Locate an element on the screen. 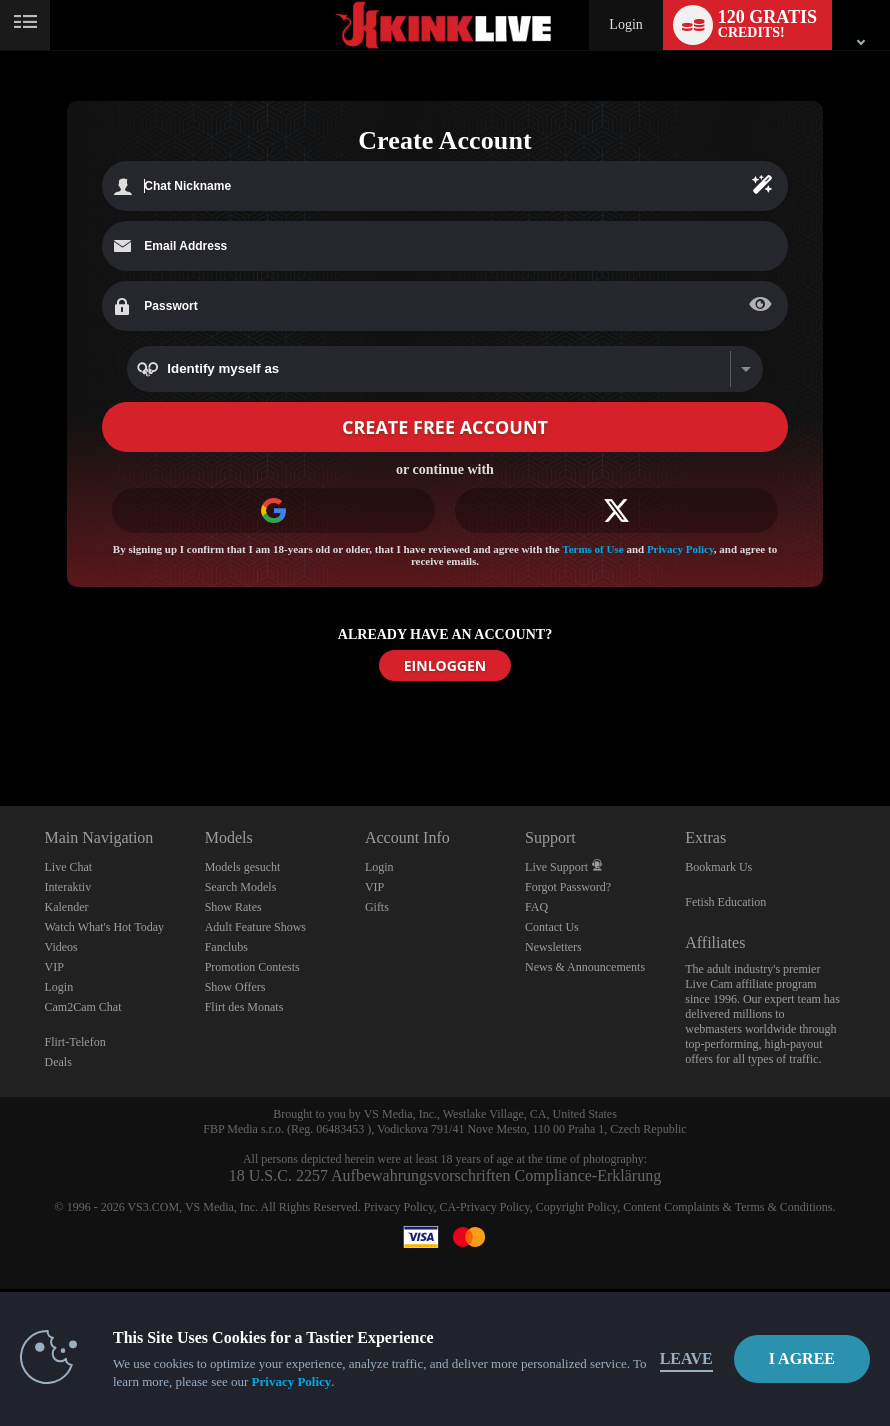 This screenshot has height=1426, width=890. EINLOGGEN is located at coordinates (445, 665).